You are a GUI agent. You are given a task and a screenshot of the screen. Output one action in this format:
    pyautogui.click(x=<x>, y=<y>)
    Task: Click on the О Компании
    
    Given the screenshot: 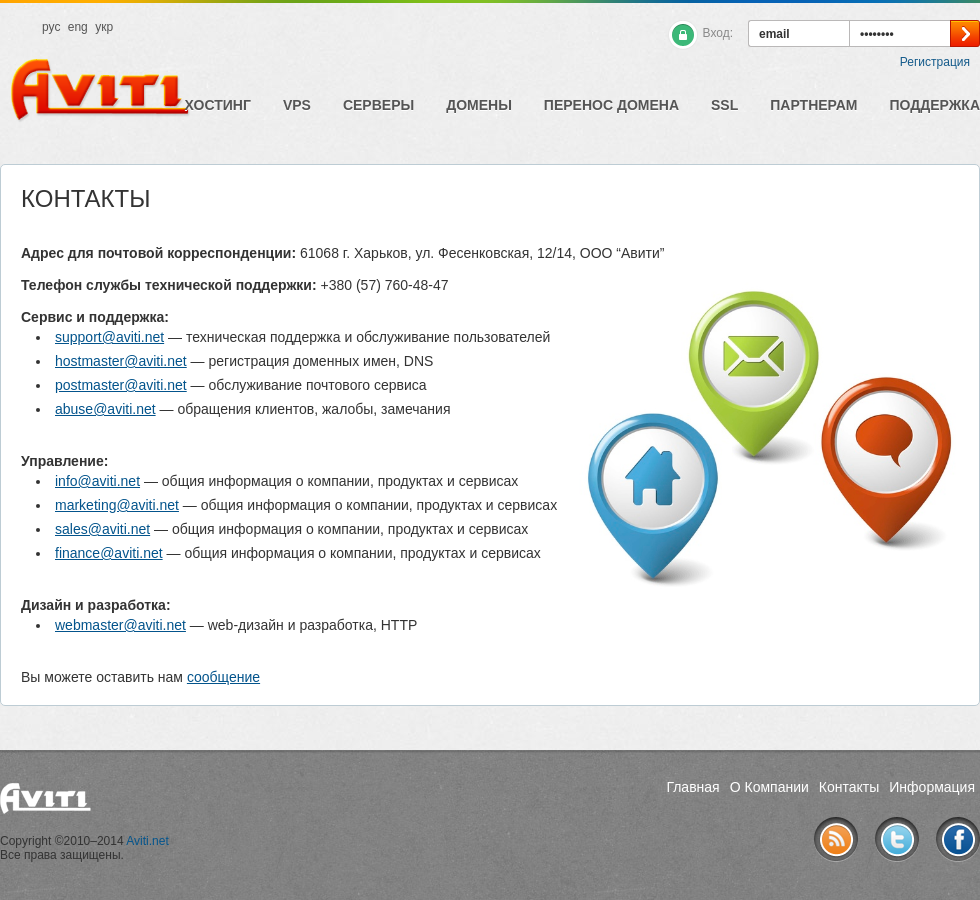 What is the action you would take?
    pyautogui.click(x=769, y=787)
    